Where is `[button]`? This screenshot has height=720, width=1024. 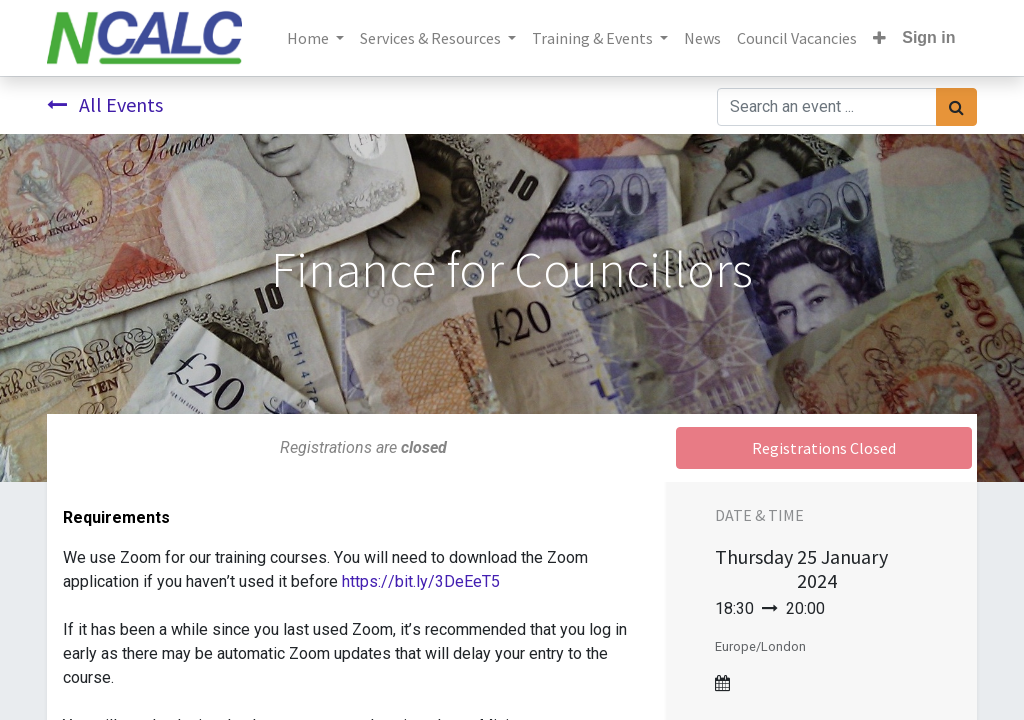 [button] is located at coordinates (879, 38).